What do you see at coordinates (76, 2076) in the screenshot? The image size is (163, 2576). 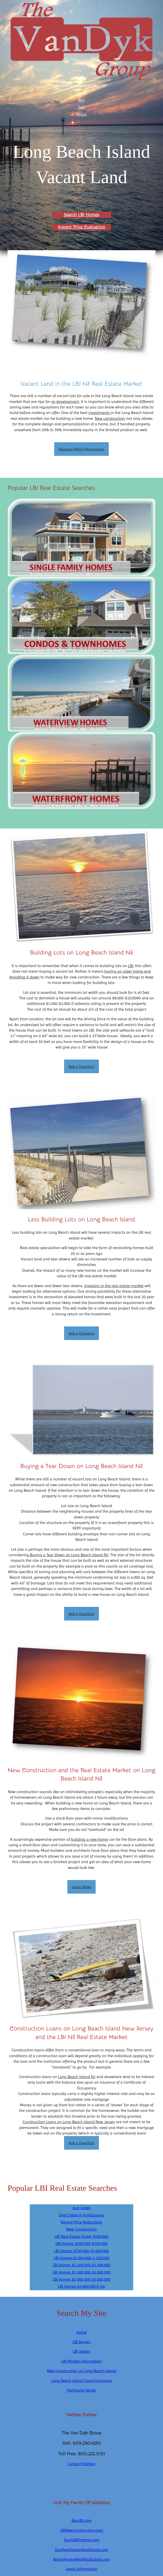 I see `Long Beach Island NJ` at bounding box center [76, 2076].